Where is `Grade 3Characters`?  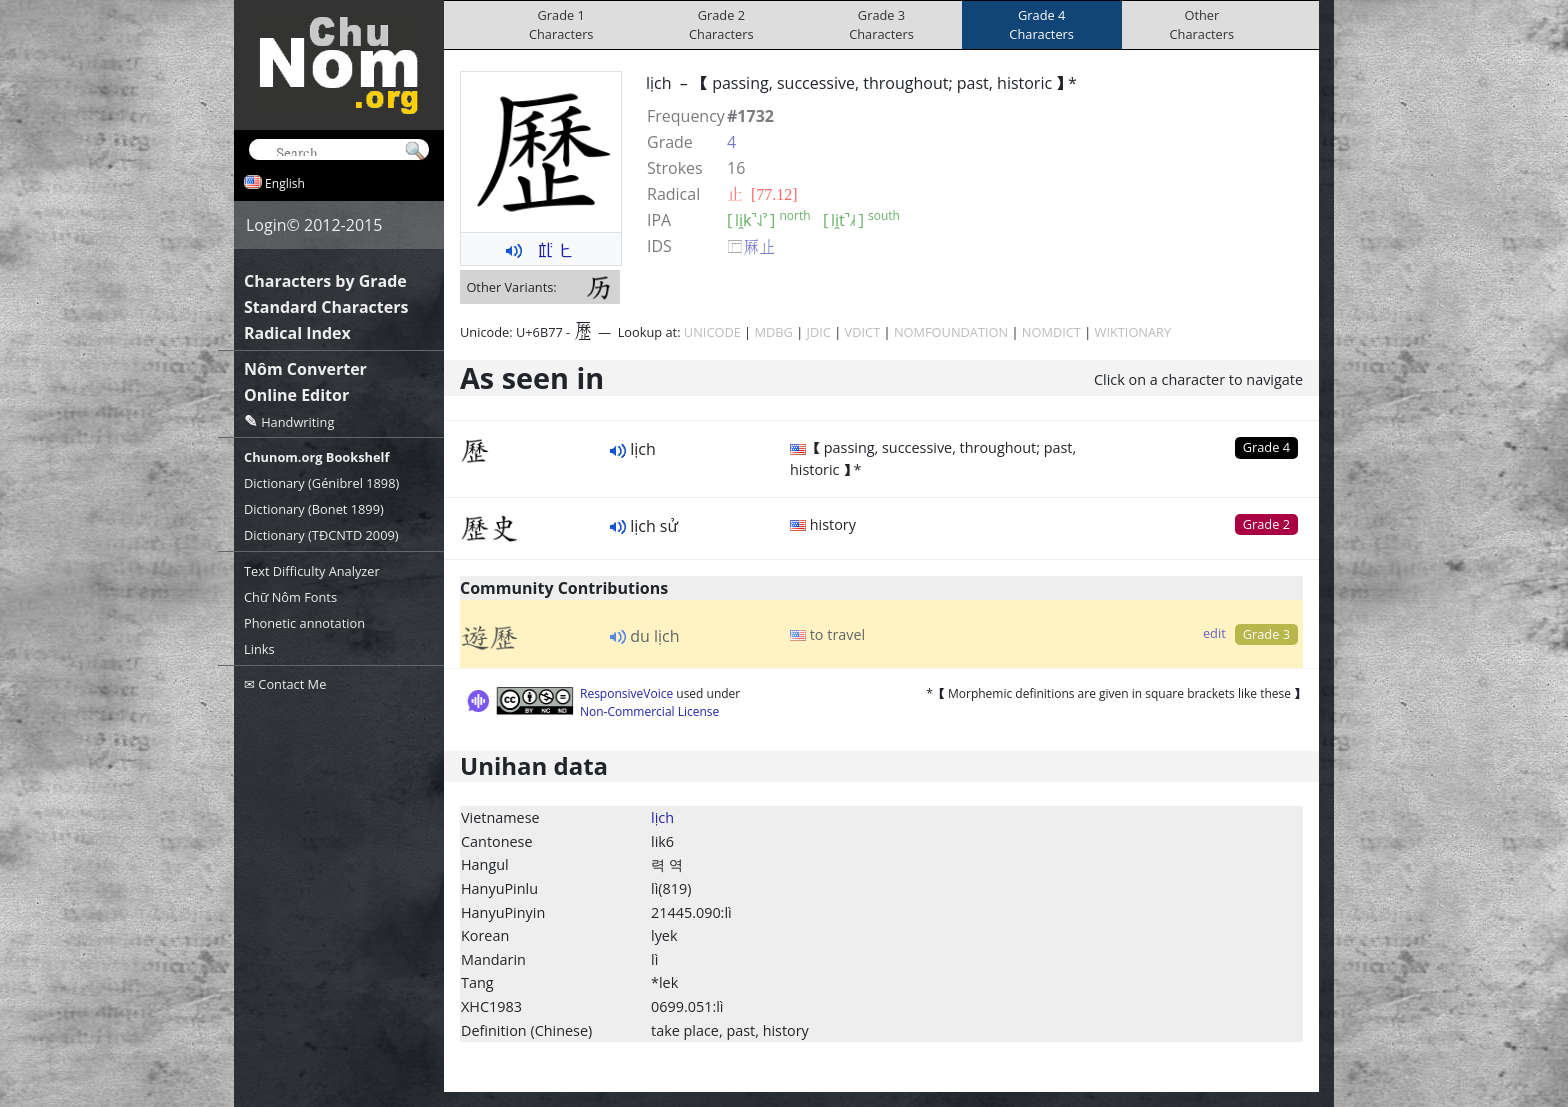
Grade 3Characters is located at coordinates (881, 24).